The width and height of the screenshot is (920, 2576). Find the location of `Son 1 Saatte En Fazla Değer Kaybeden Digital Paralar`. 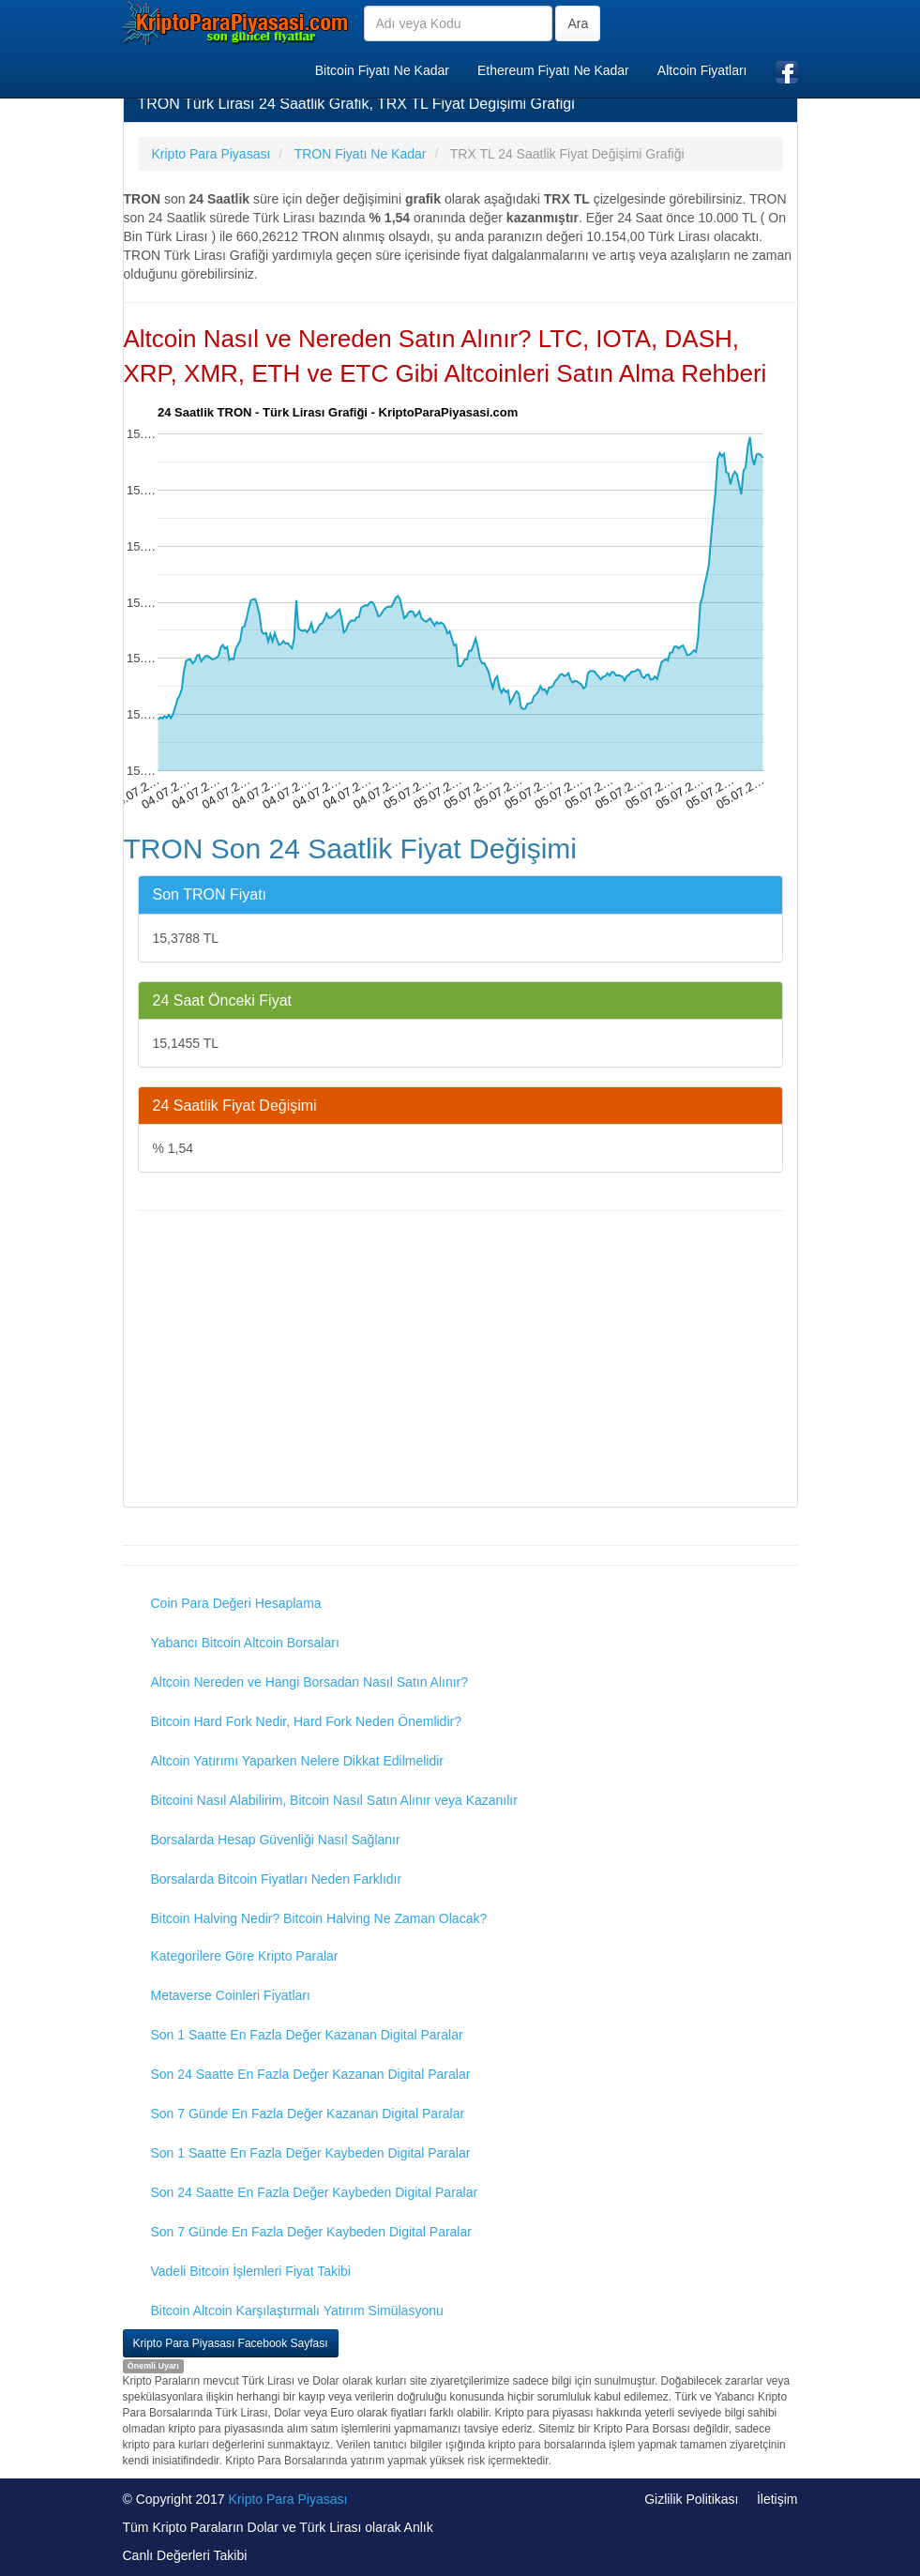

Son 1 Saatte En Fazla Değer Kaybeden Digital Paralar is located at coordinates (311, 2152).